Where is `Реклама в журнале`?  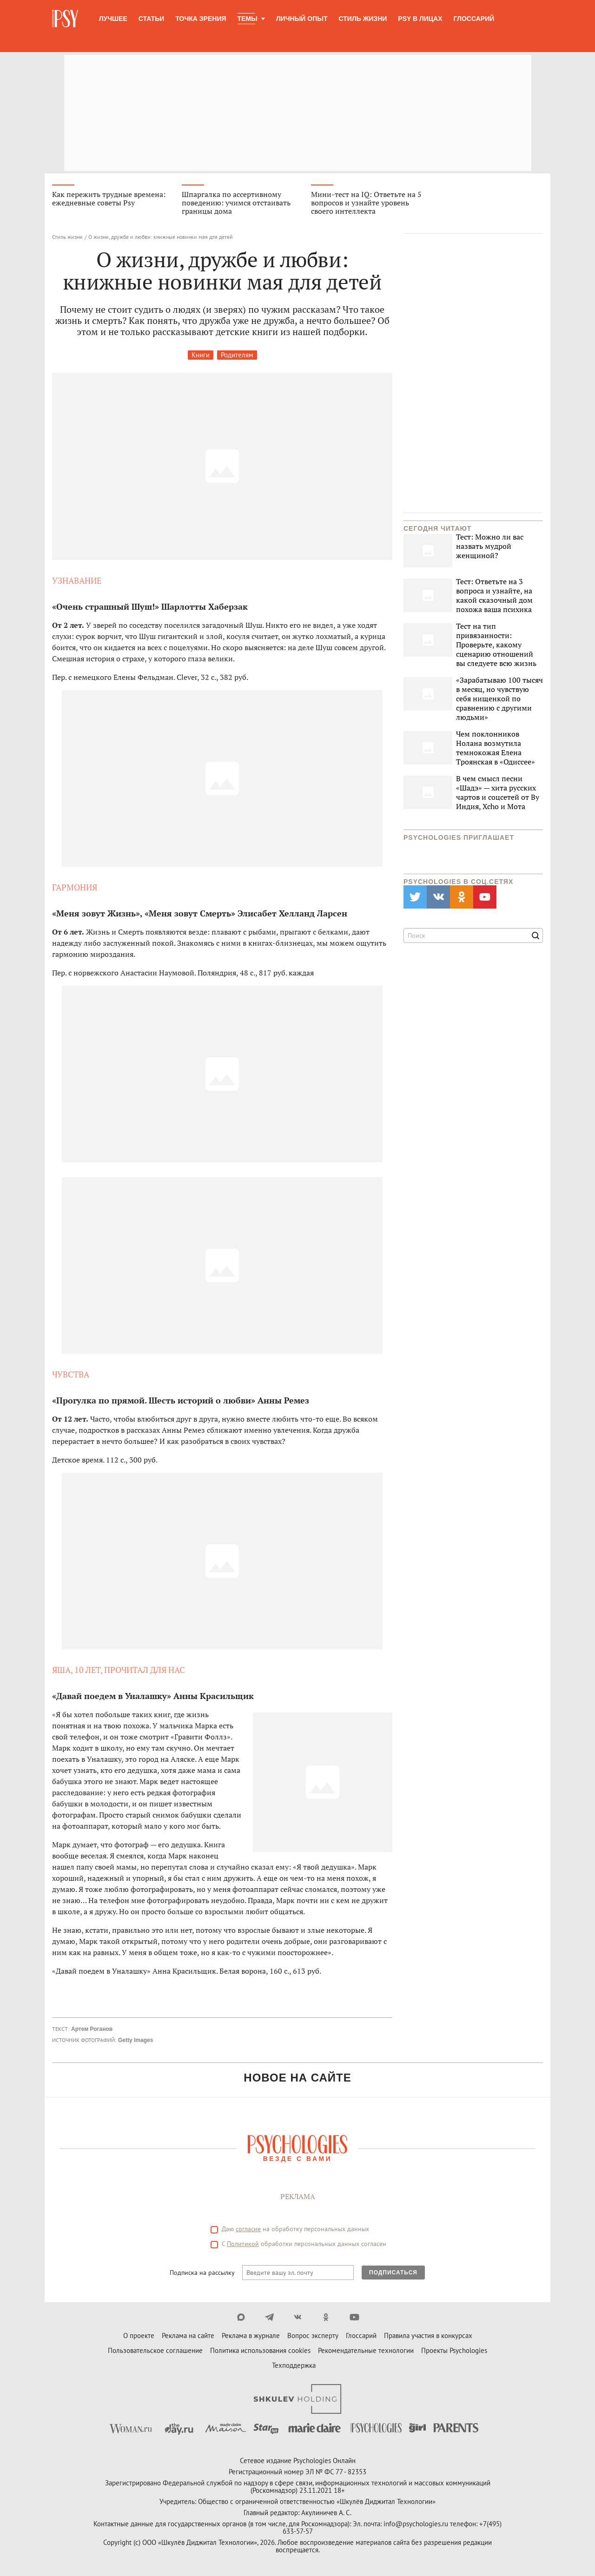 Реклама в журнале is located at coordinates (251, 2335).